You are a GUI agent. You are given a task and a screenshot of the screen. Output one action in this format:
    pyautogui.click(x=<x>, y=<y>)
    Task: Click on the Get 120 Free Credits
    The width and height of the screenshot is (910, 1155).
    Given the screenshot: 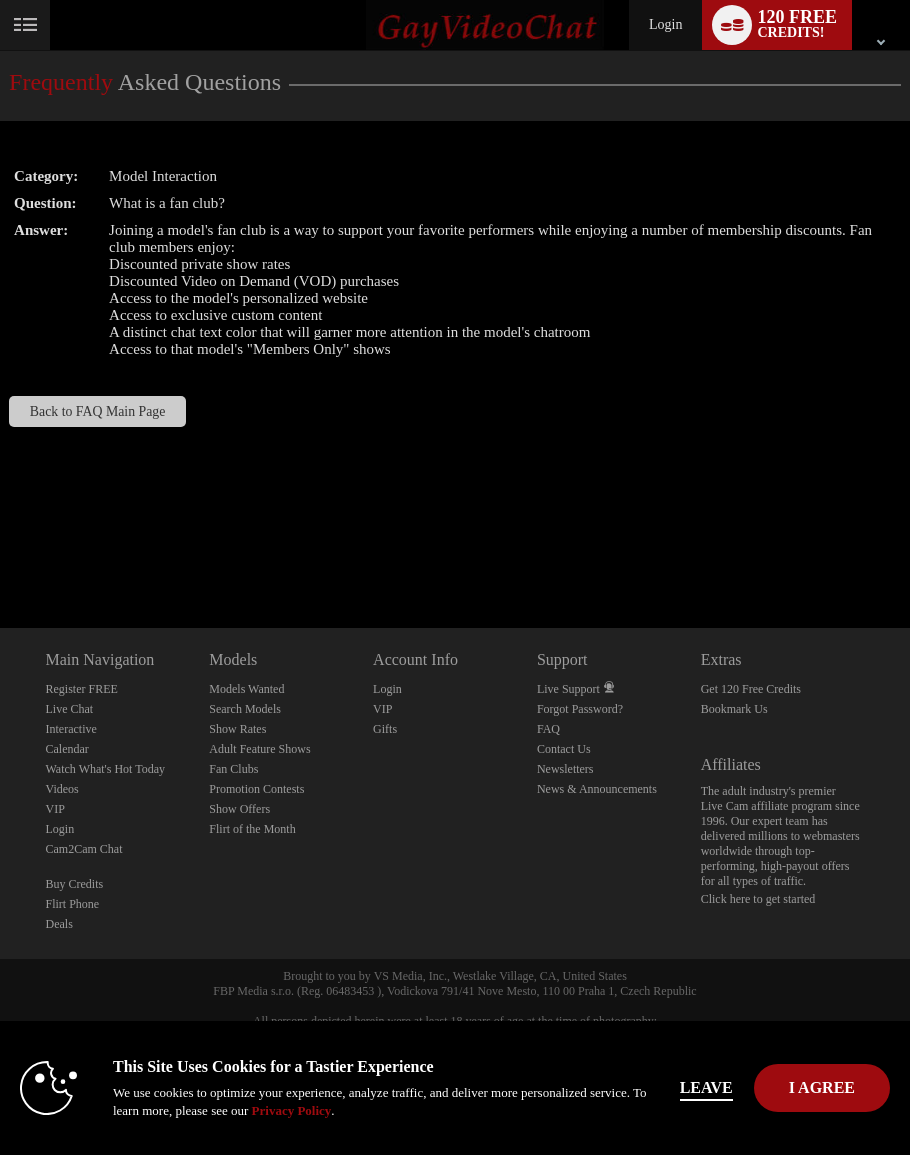 What is the action you would take?
    pyautogui.click(x=751, y=689)
    